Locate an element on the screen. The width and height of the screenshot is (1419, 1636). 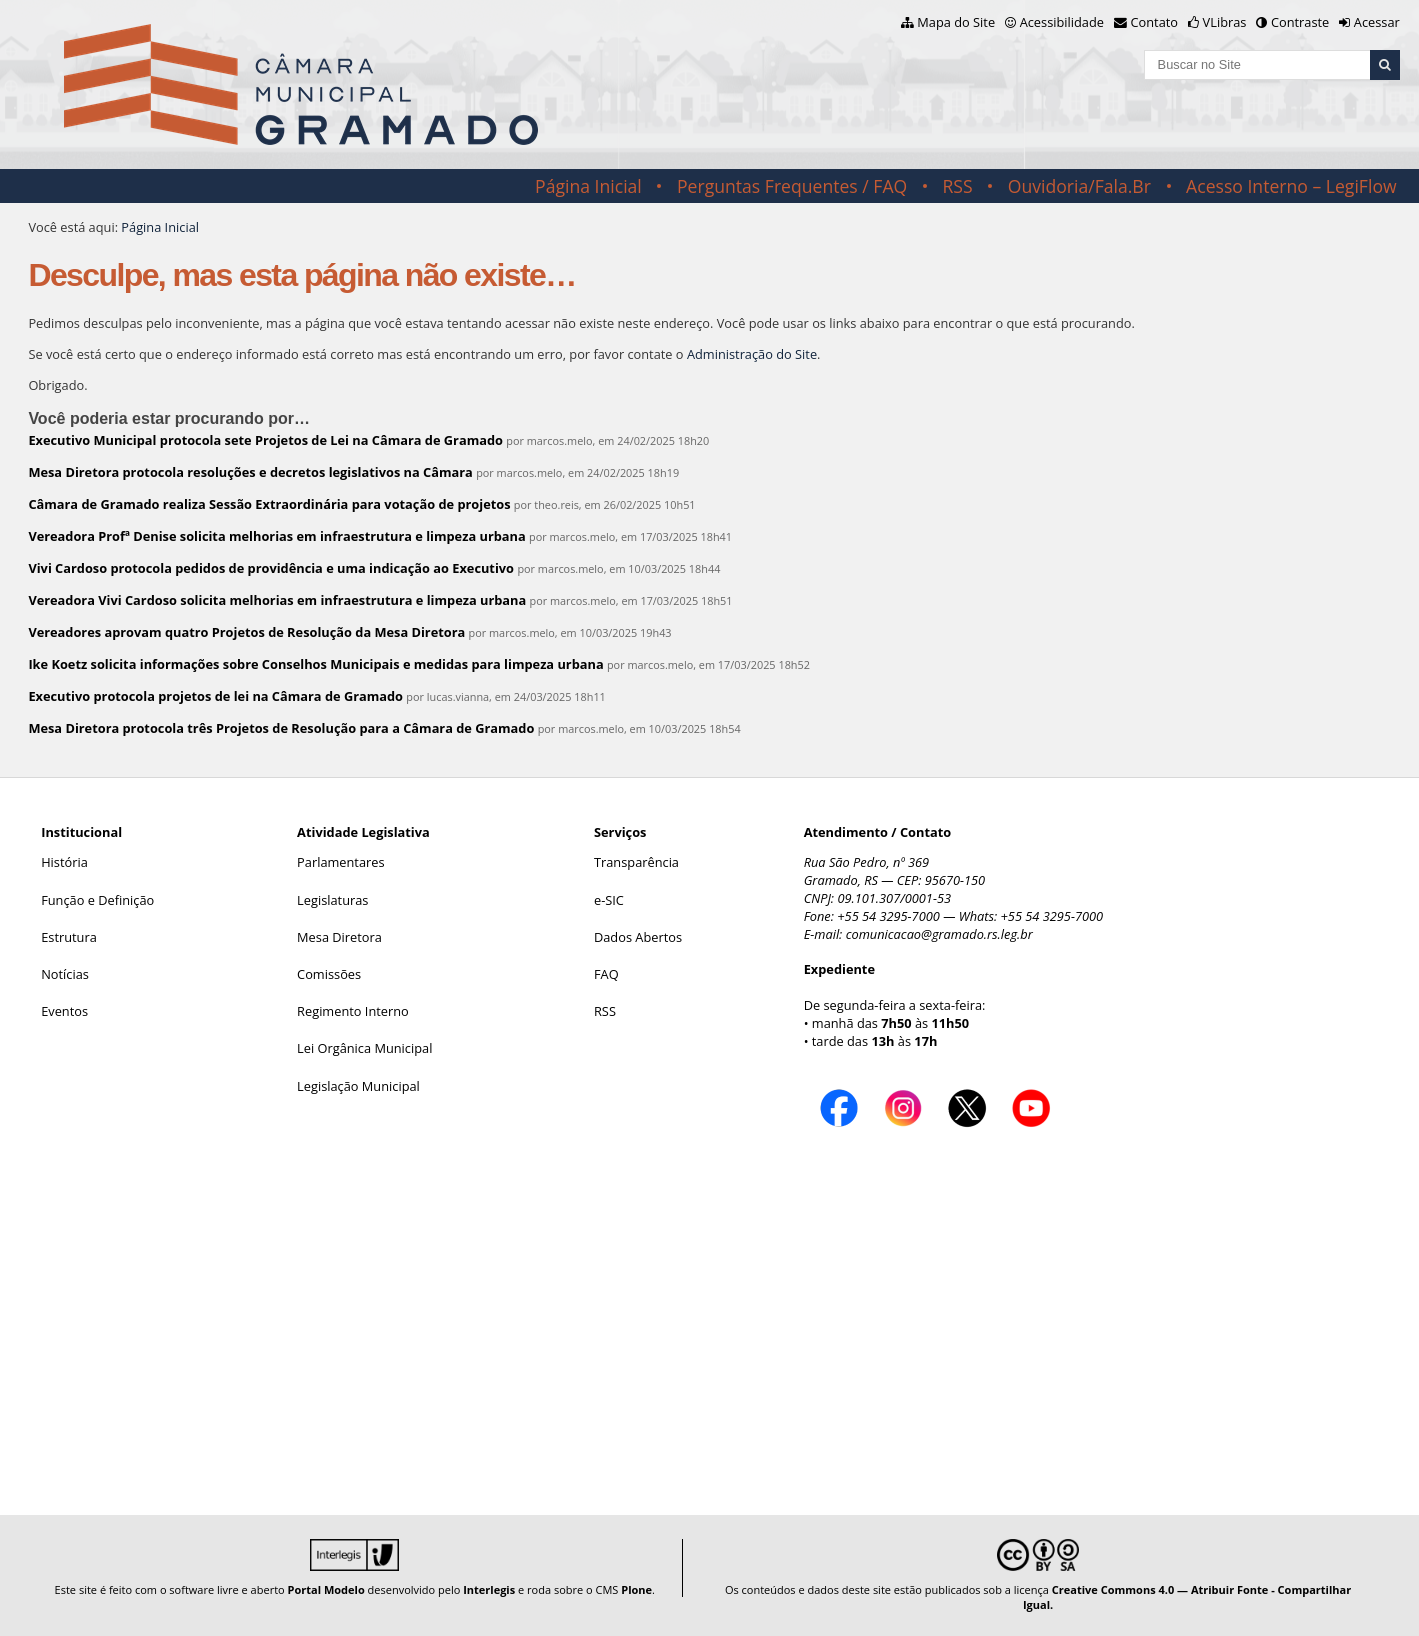
Executivo protocola projetos de lei na Câmara de Gramado is located at coordinates (215, 696).